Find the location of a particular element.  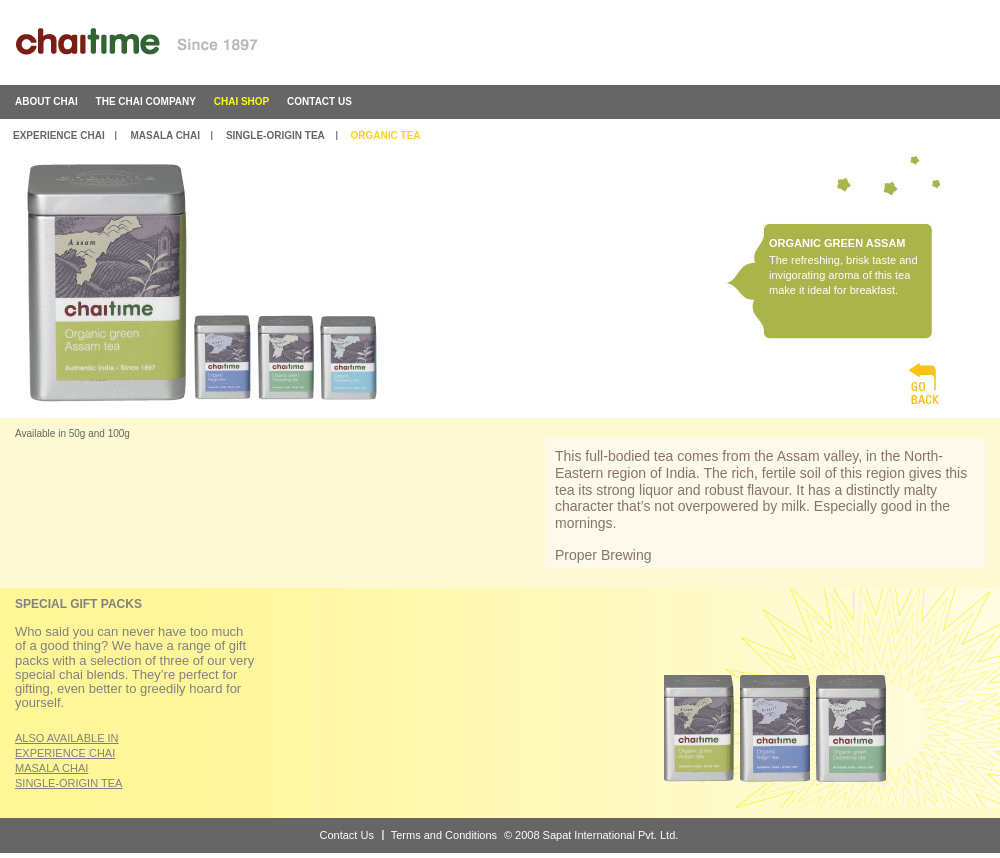

SINGLE-ORIGIN TEA is located at coordinates (68, 783).